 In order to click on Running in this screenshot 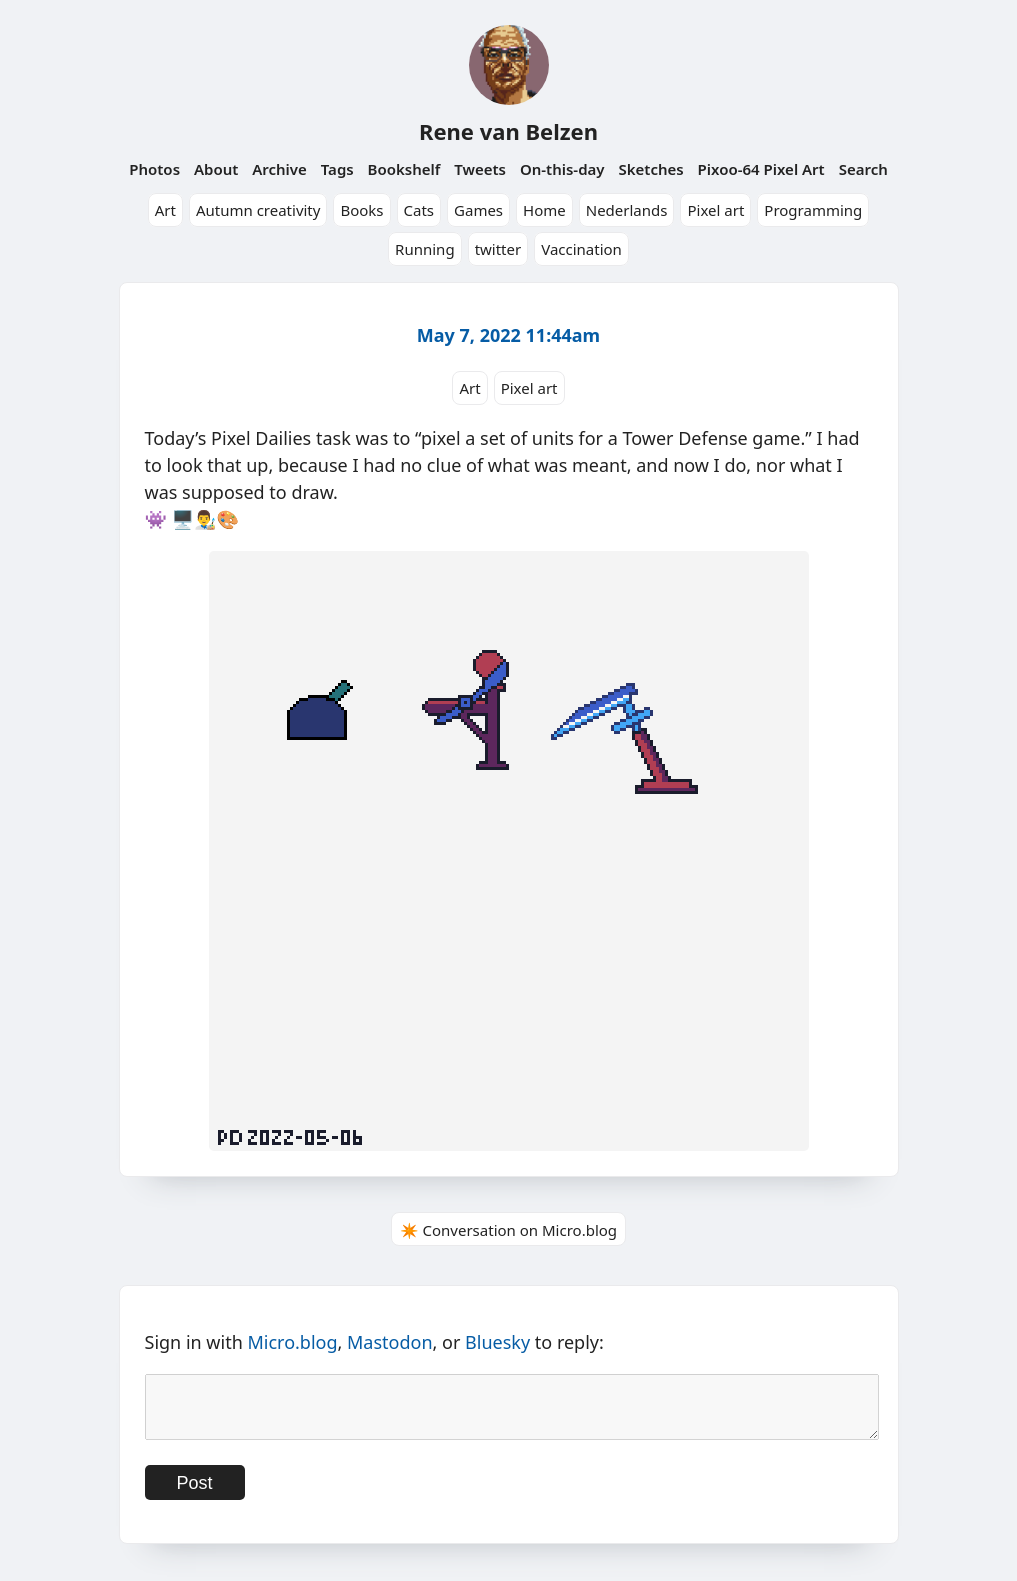, I will do `click(425, 249)`.